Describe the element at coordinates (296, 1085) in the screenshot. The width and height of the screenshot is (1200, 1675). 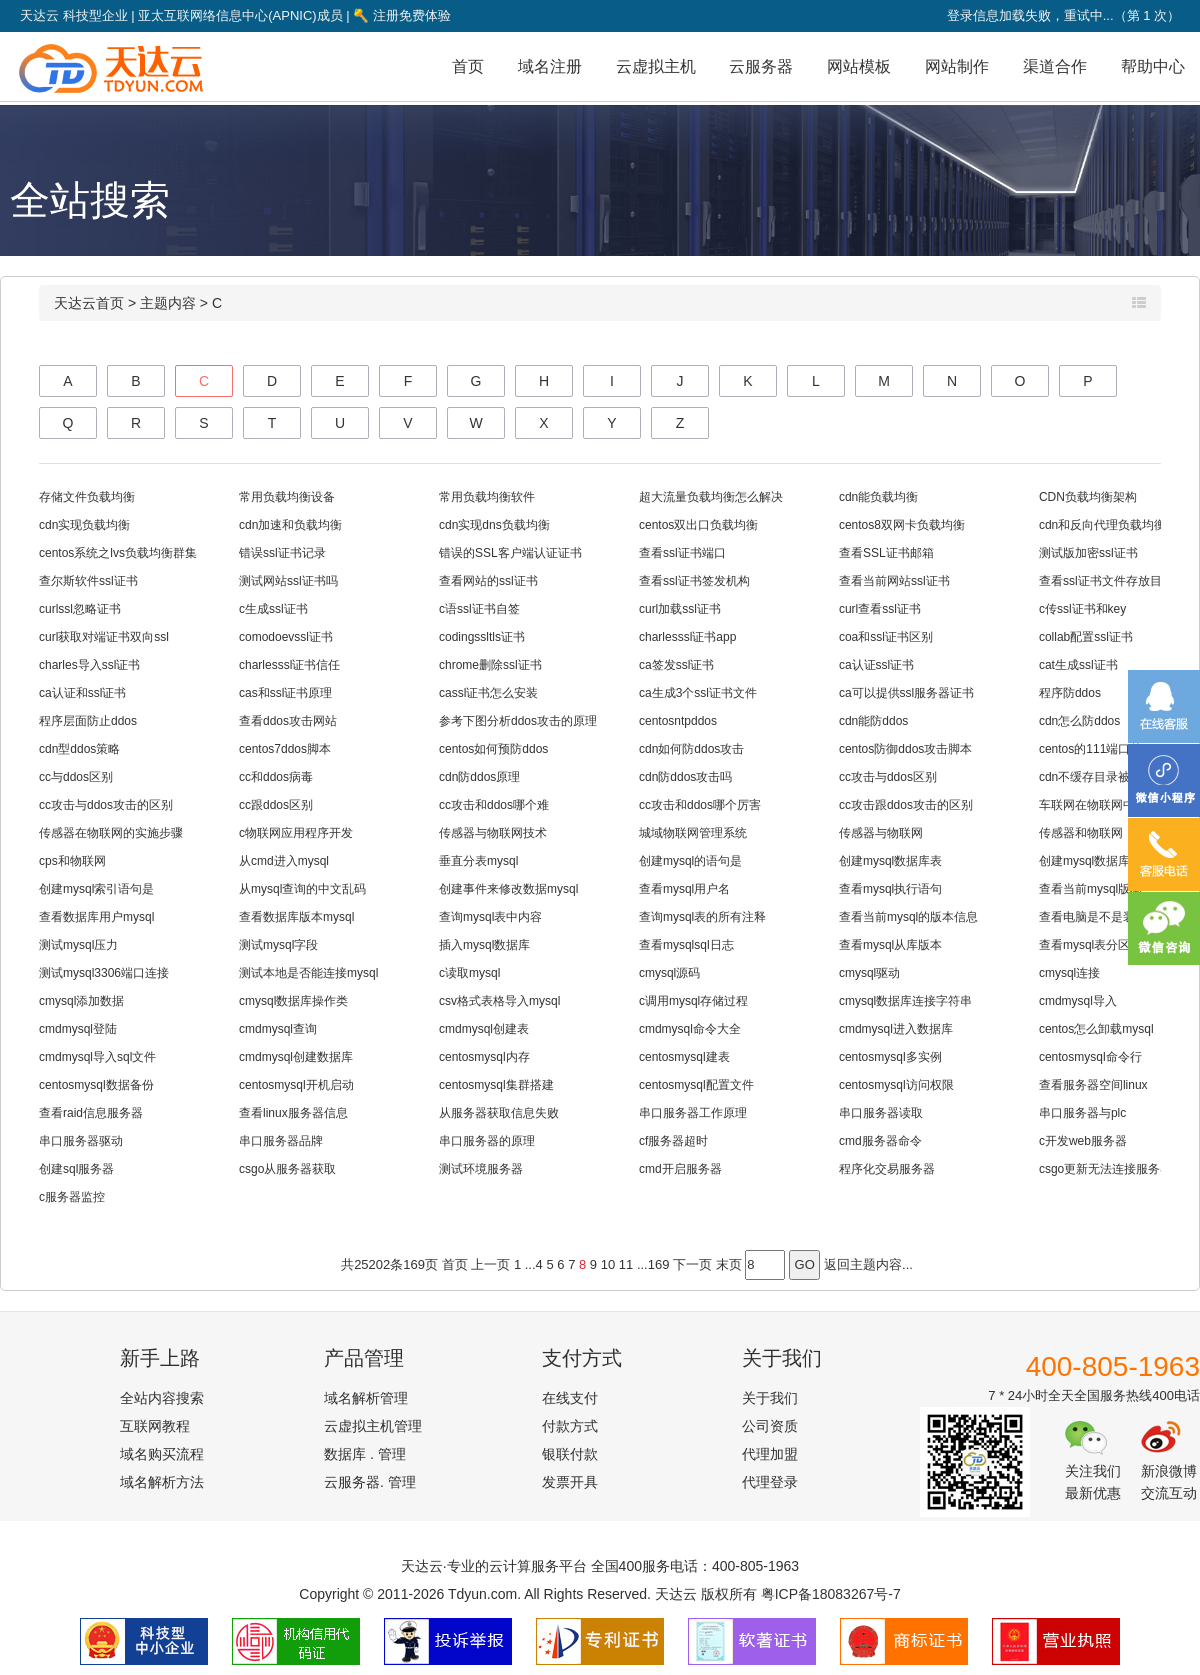
I see `centosmysql开机启动` at that location.